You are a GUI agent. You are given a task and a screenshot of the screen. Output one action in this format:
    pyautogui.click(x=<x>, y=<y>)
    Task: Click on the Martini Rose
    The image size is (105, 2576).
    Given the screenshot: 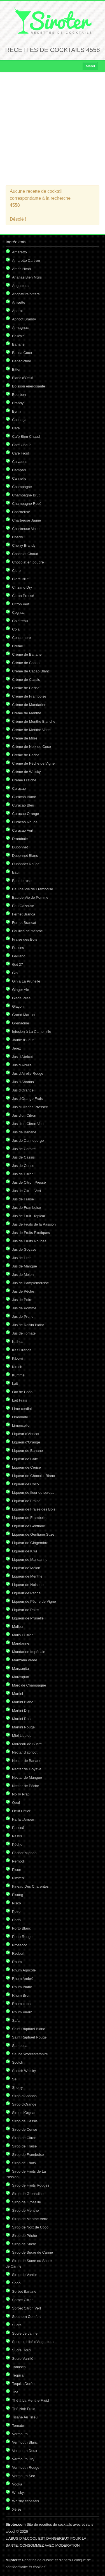 What is the action you would take?
    pyautogui.click(x=22, y=1719)
    